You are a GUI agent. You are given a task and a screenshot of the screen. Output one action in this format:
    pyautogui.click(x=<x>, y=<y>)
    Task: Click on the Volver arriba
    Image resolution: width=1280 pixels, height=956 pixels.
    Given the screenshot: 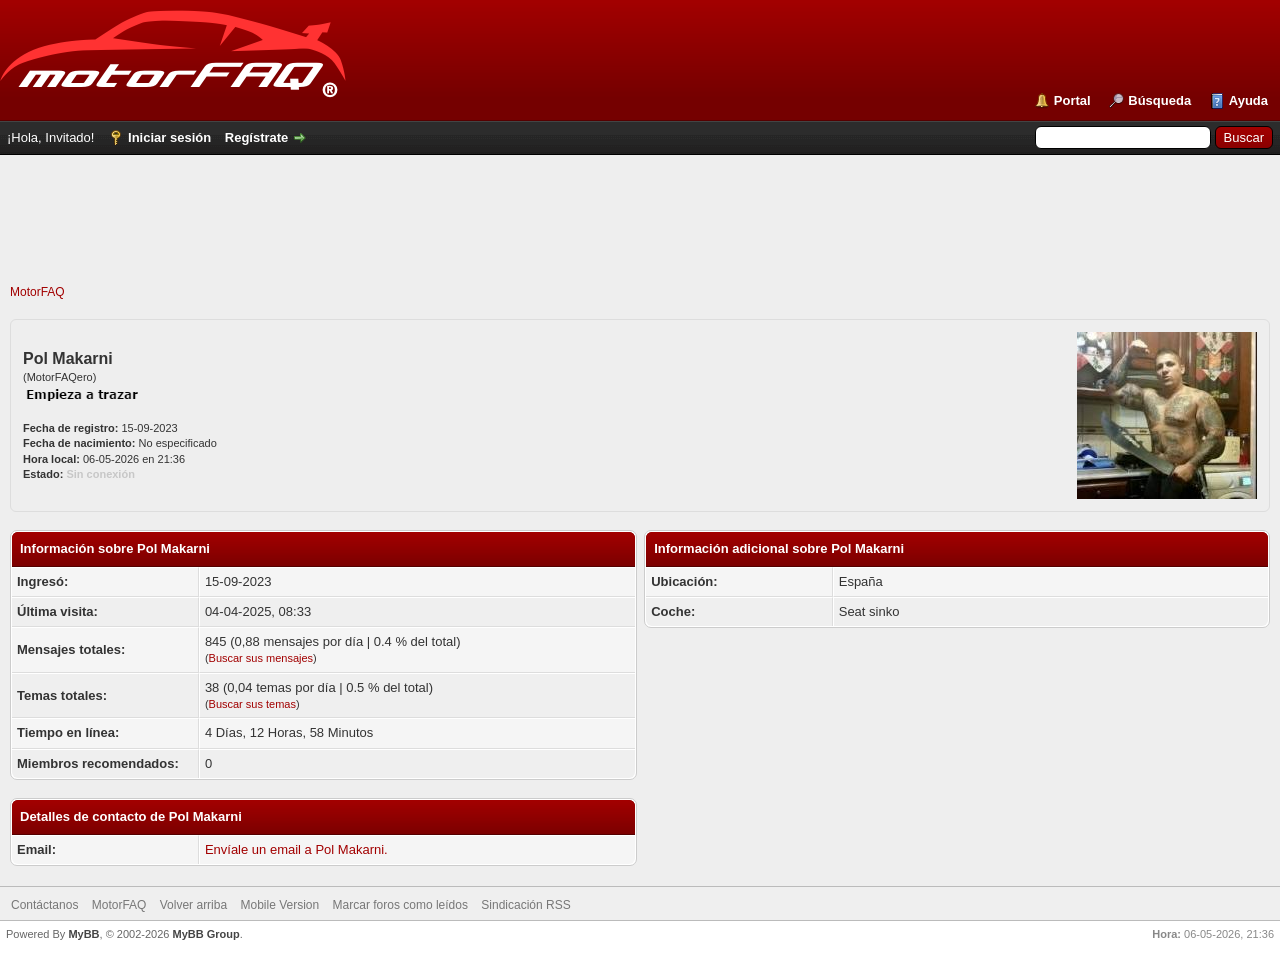 What is the action you would take?
    pyautogui.click(x=193, y=905)
    